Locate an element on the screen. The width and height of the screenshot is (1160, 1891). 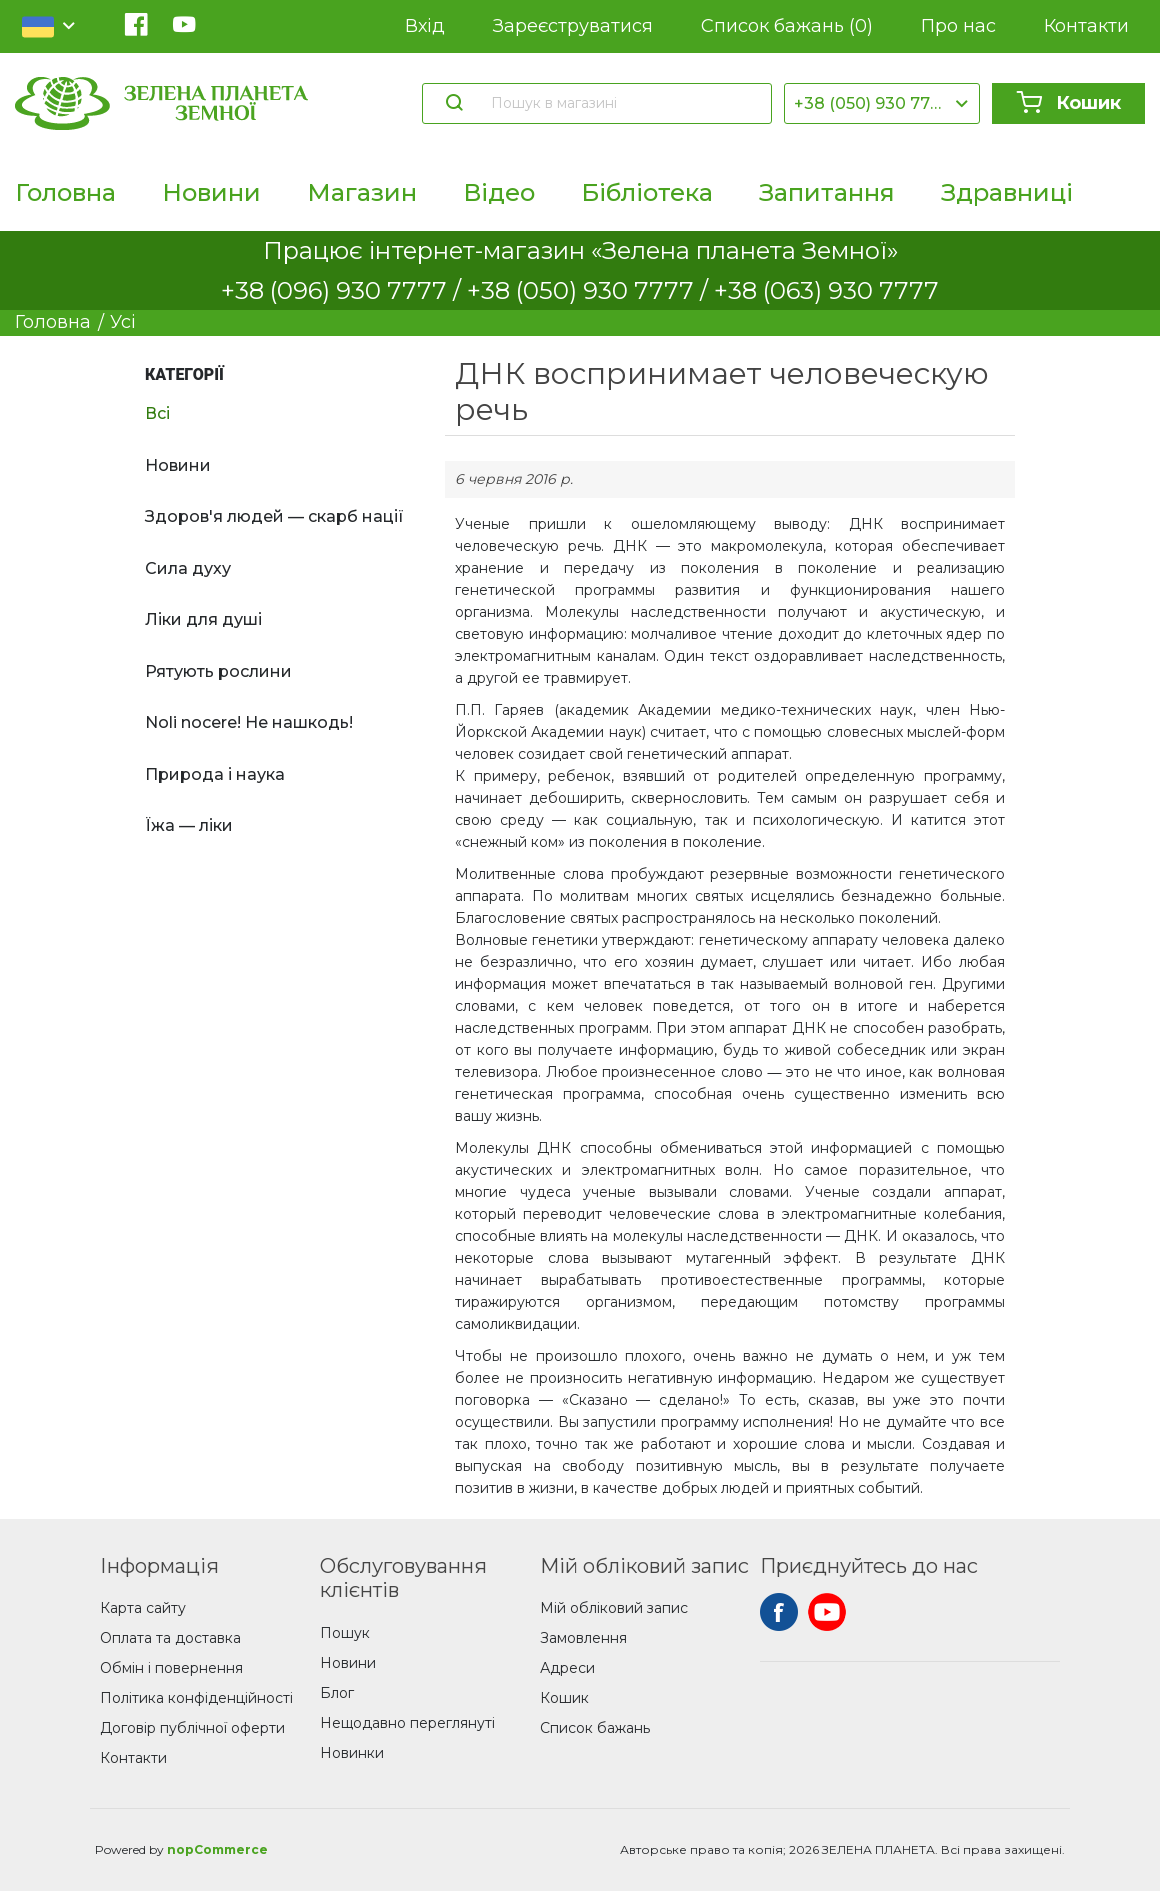
Пошук is located at coordinates (345, 1633).